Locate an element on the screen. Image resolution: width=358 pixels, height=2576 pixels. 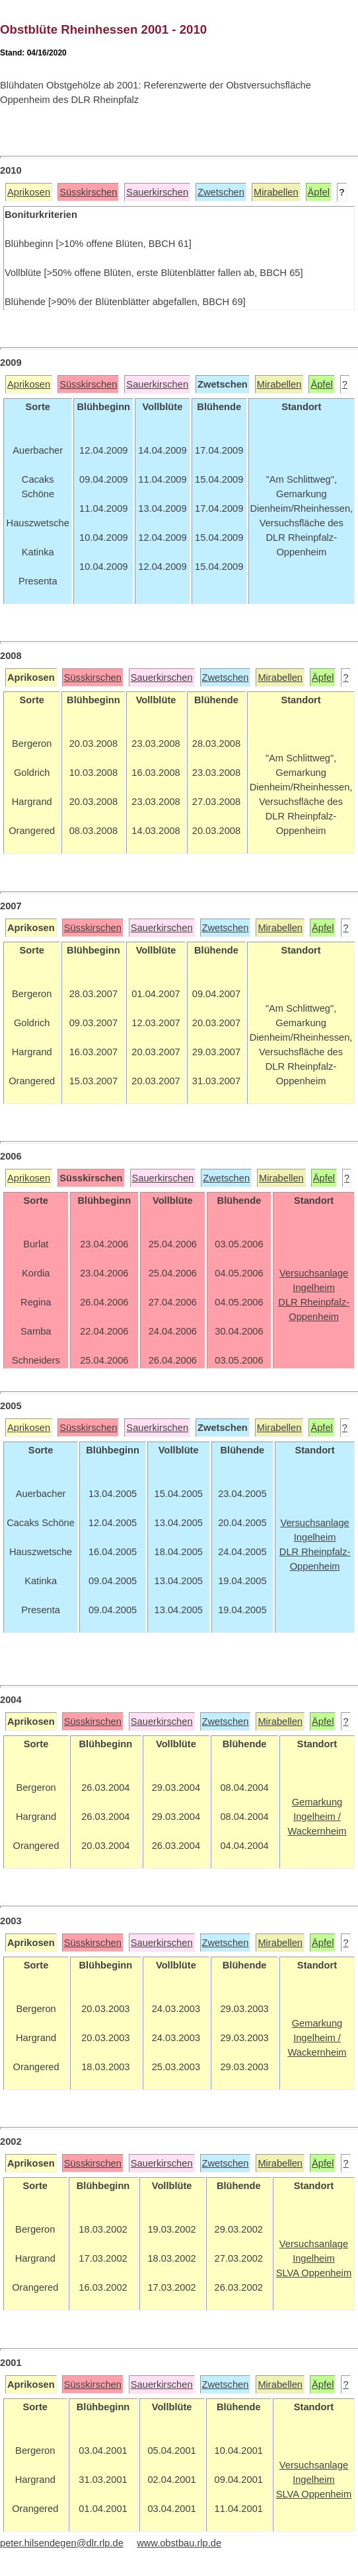
Aprikosen is located at coordinates (28, 192).